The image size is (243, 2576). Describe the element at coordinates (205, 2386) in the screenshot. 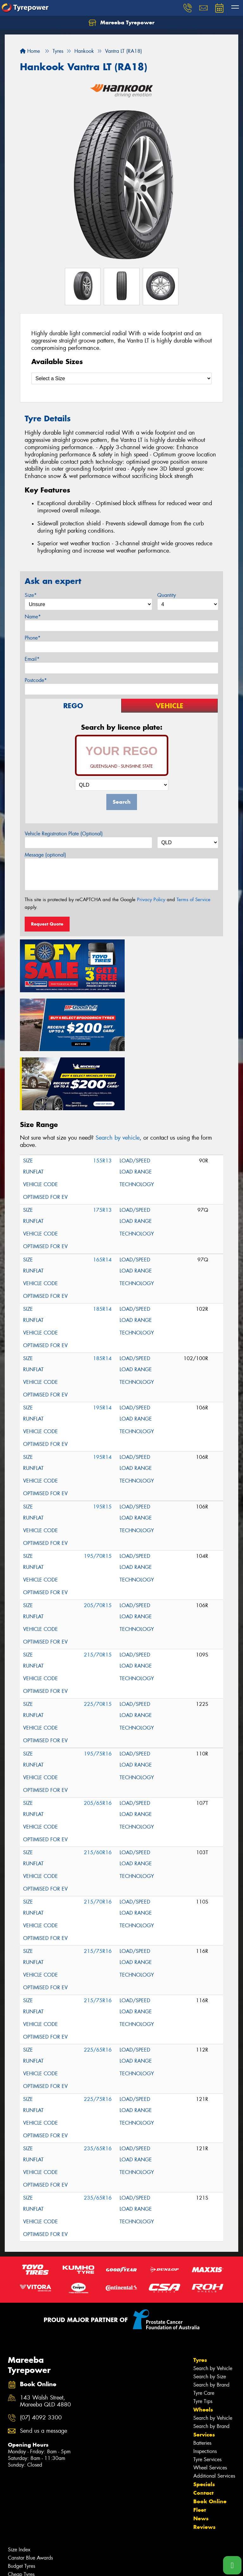

I see `Inspections` at that location.